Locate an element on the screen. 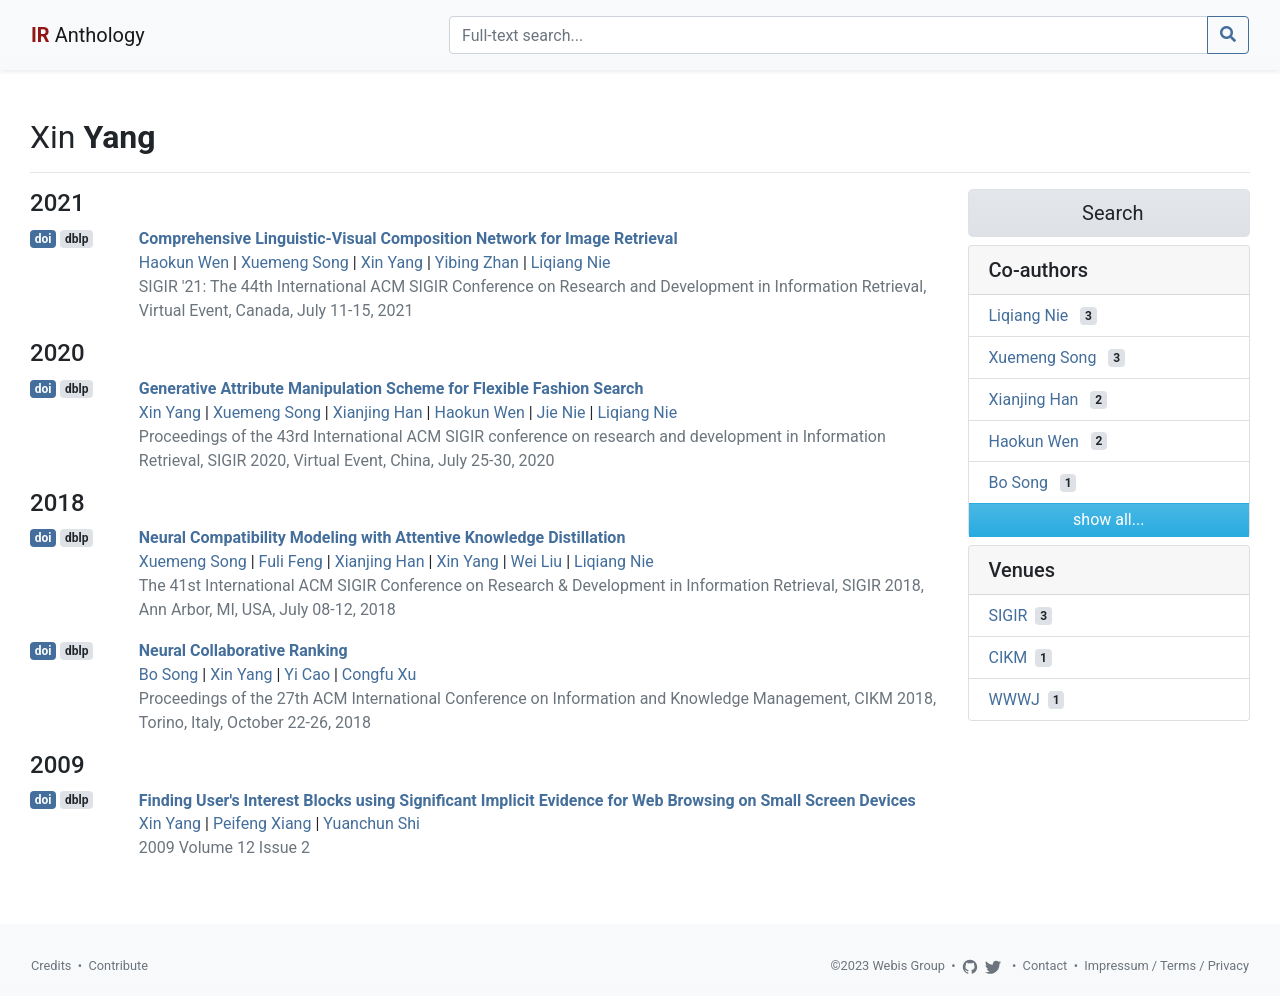 This screenshot has width=1280, height=996. Webis Group is located at coordinates (908, 965).